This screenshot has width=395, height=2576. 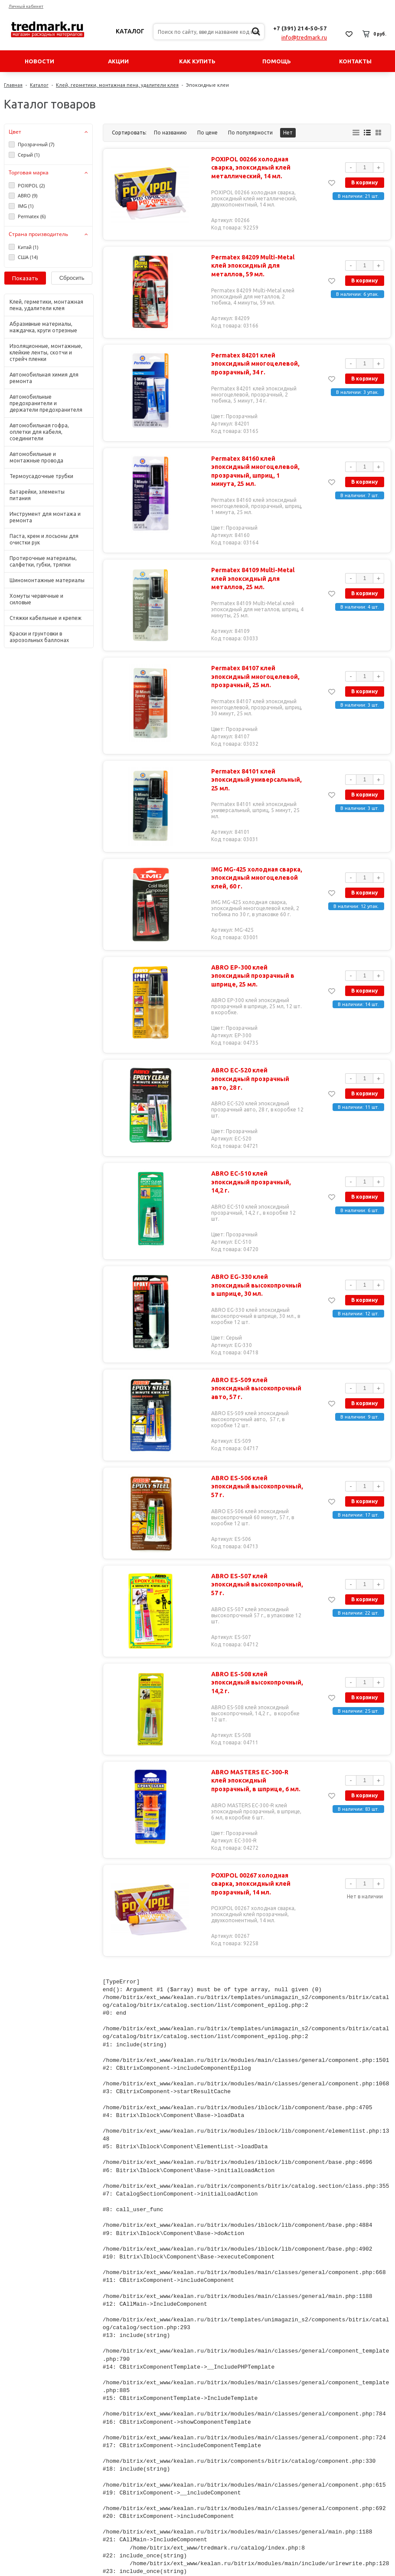 I want to click on Стяжки кабельные и крепеж, so click(x=46, y=618).